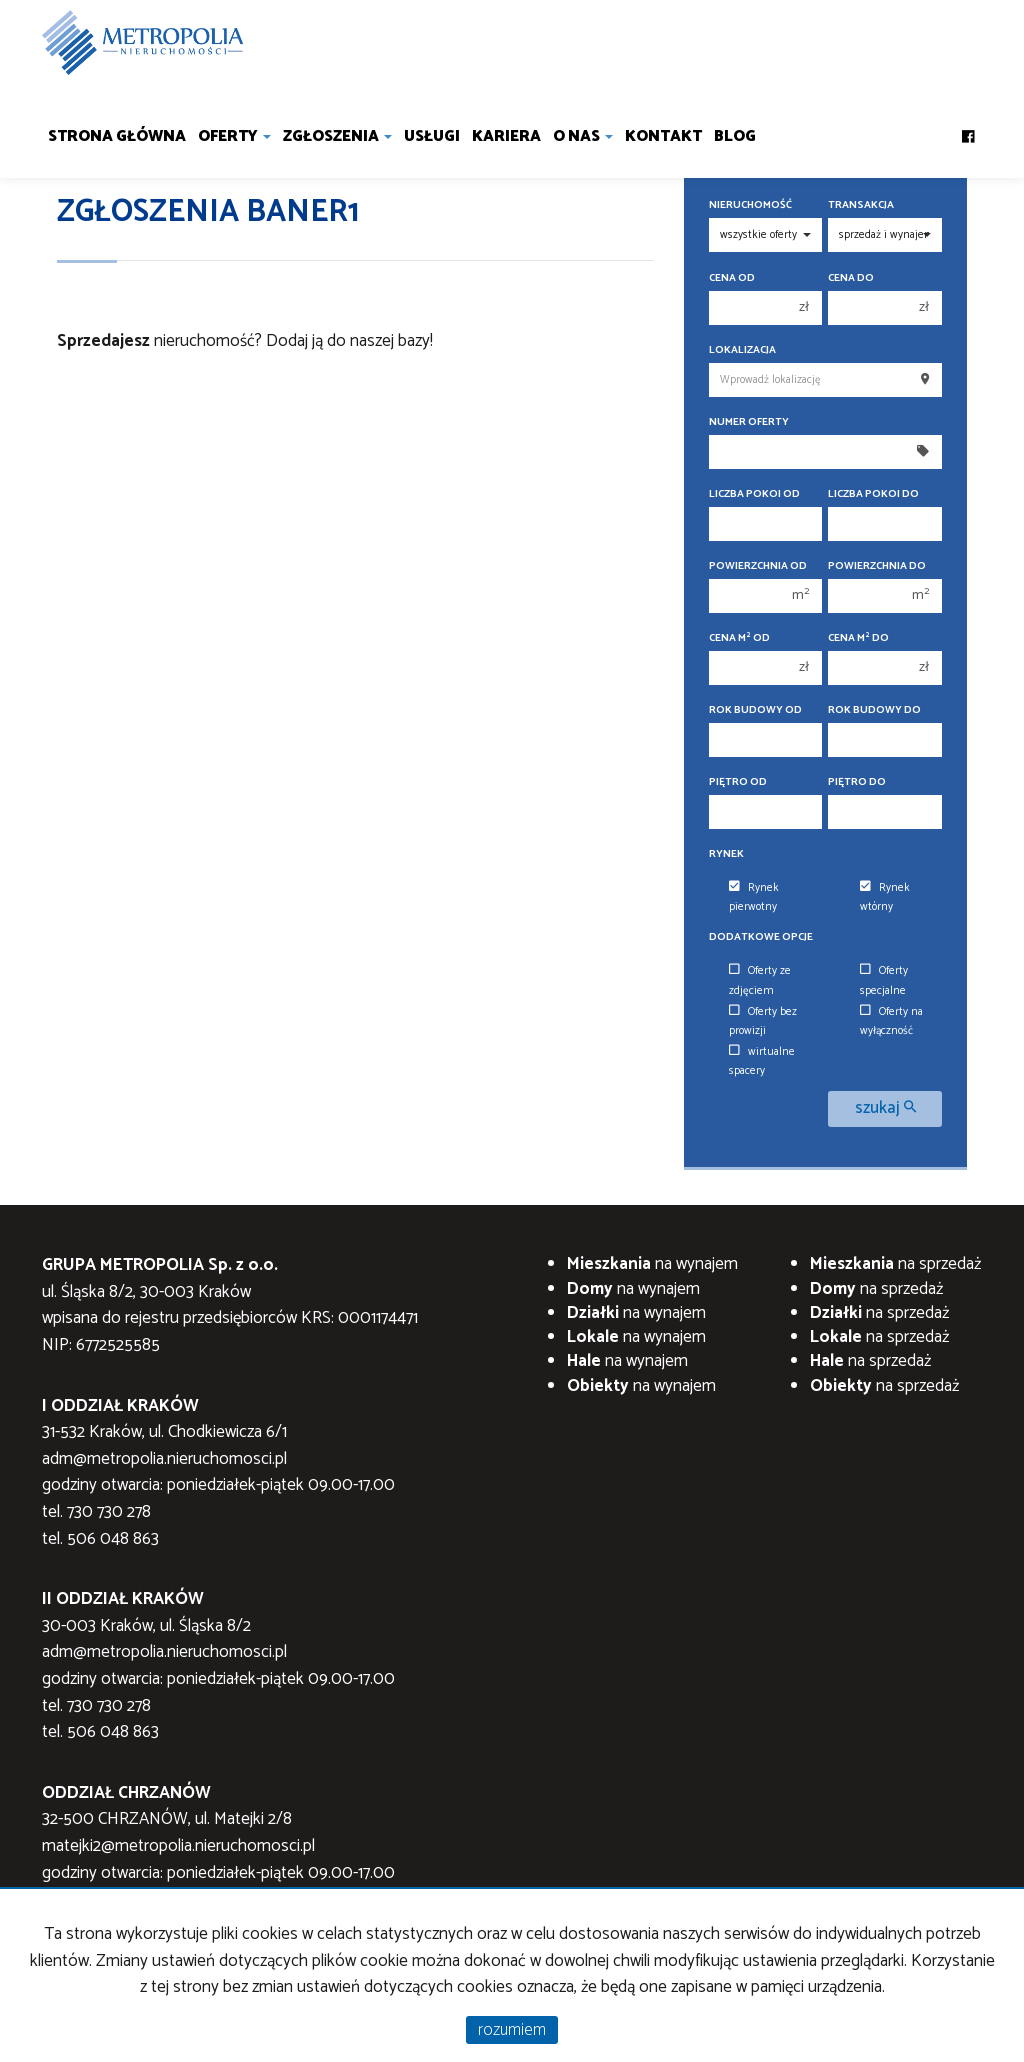  What do you see at coordinates (760, 980) in the screenshot?
I see `Oferty ze zdjęciem` at bounding box center [760, 980].